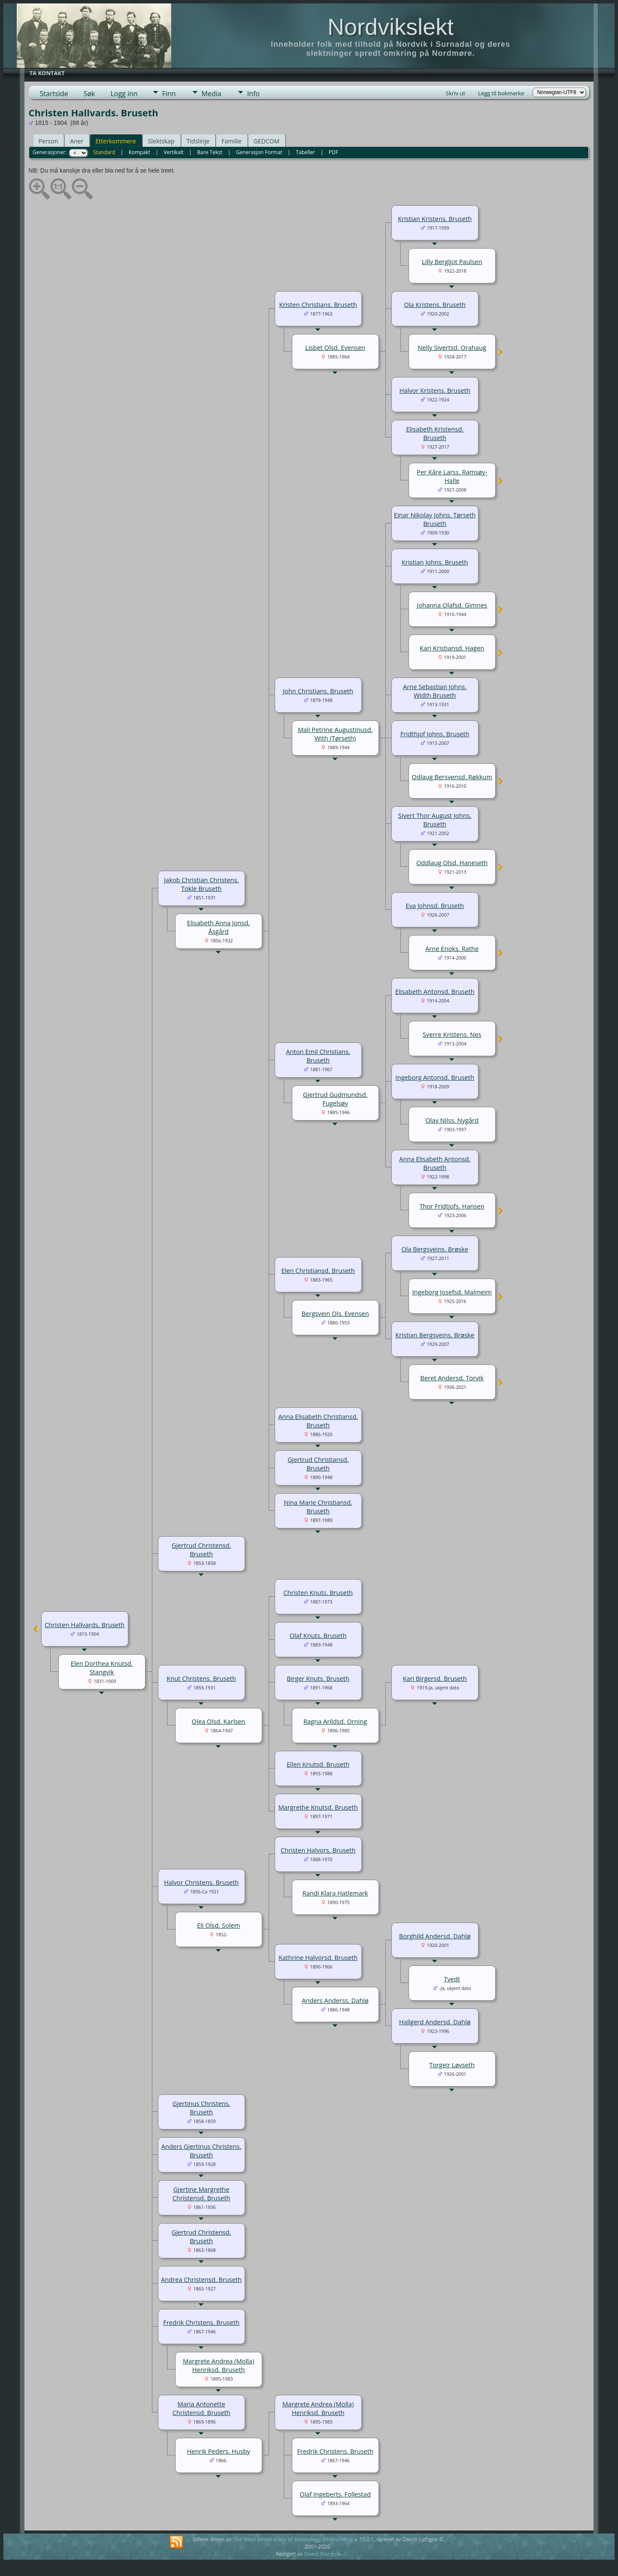  I want to click on Halvor Christens. Bruseth, so click(201, 1882).